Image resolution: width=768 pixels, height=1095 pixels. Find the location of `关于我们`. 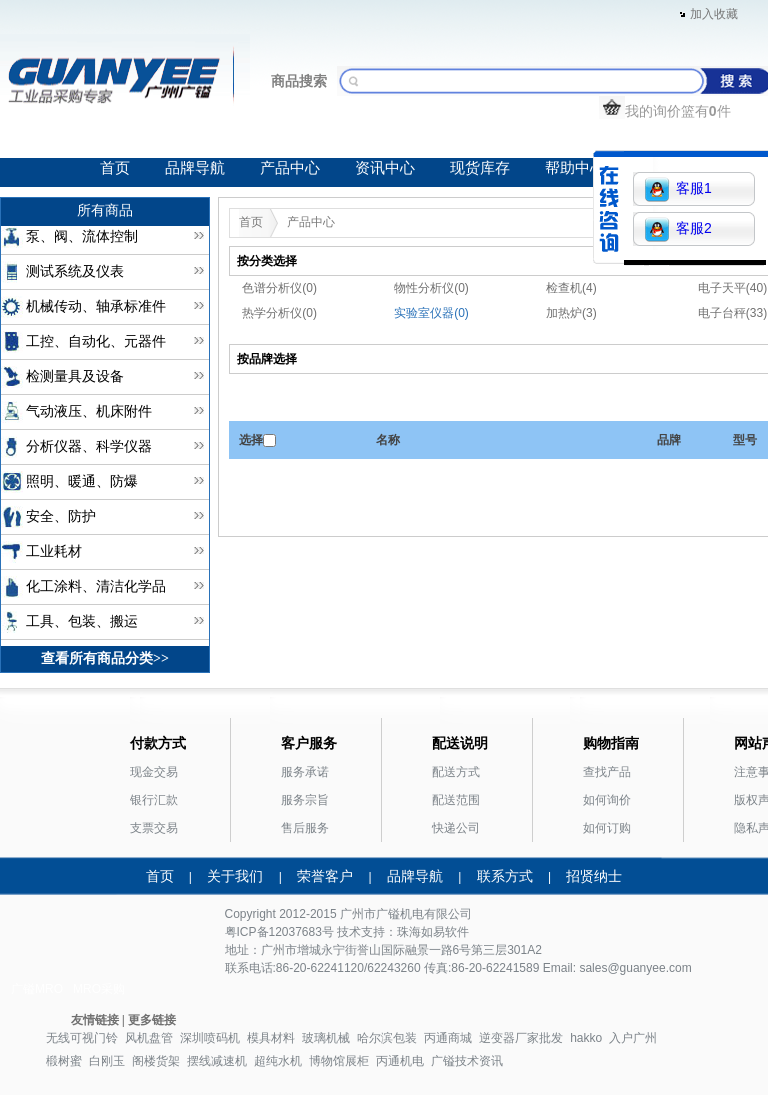

关于我们 is located at coordinates (235, 876).